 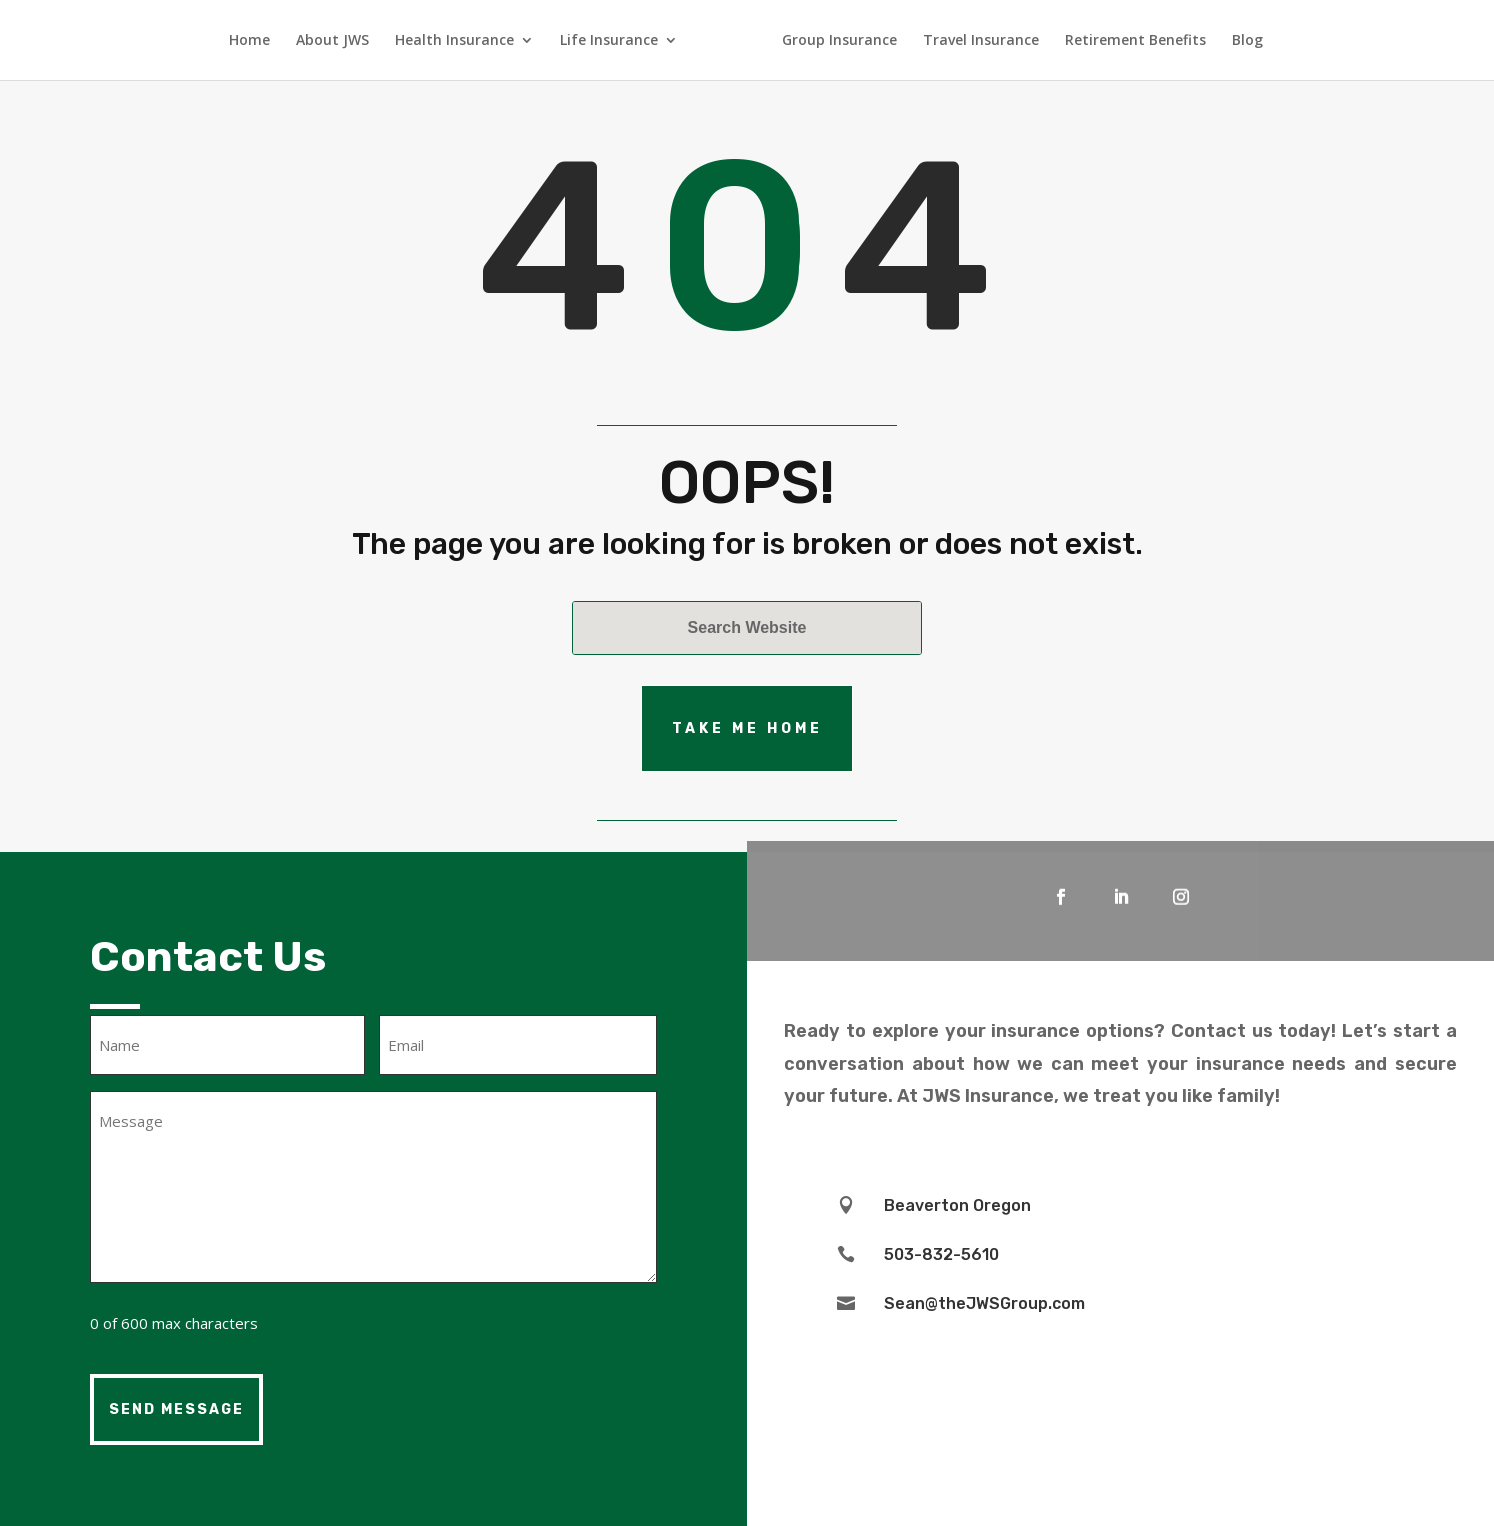 What do you see at coordinates (839, 41) in the screenshot?
I see `Group Insurance` at bounding box center [839, 41].